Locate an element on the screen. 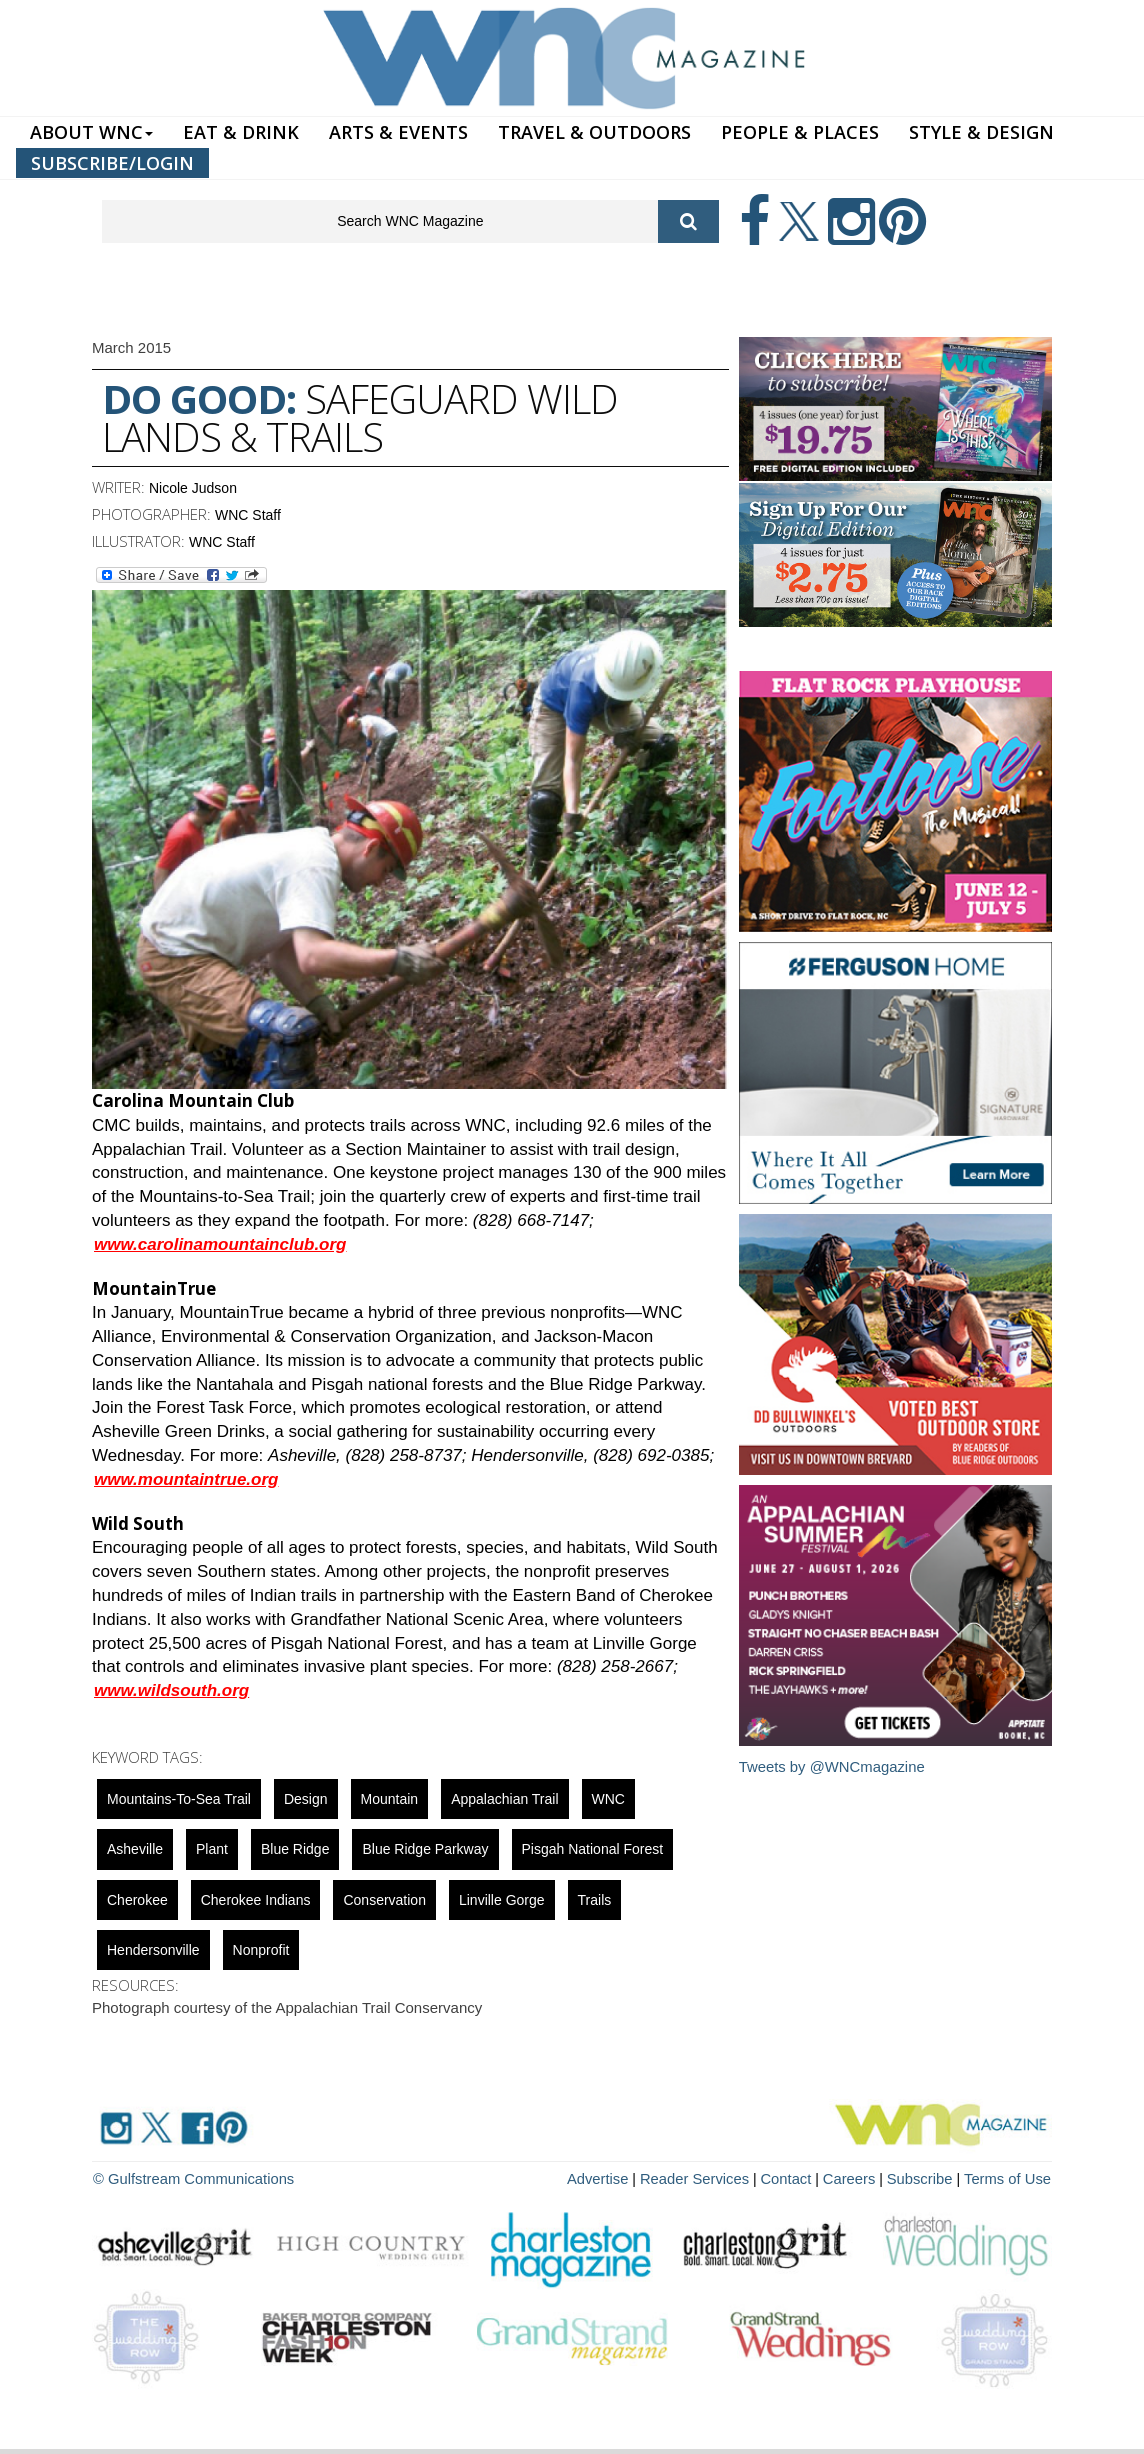  Blue Ridge Parkway is located at coordinates (425, 1849).